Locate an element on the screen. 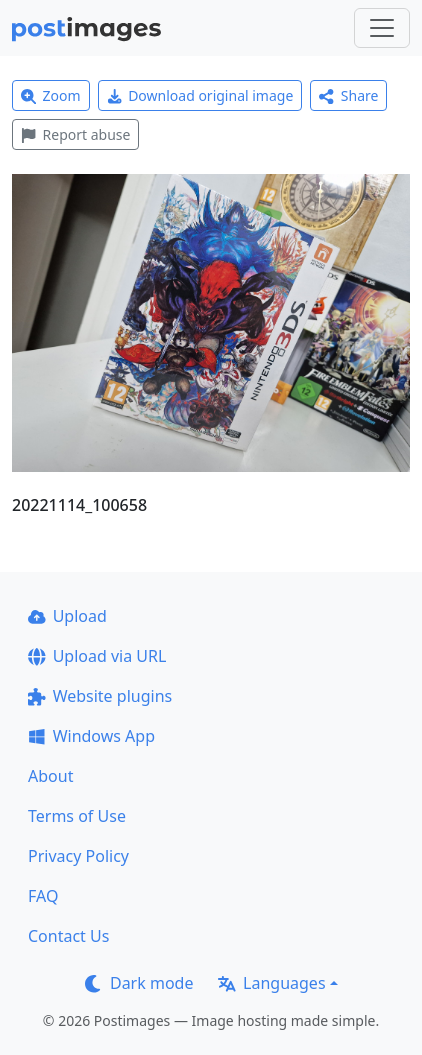 This screenshot has width=422, height=1055. Dark mode is located at coordinates (139, 983).